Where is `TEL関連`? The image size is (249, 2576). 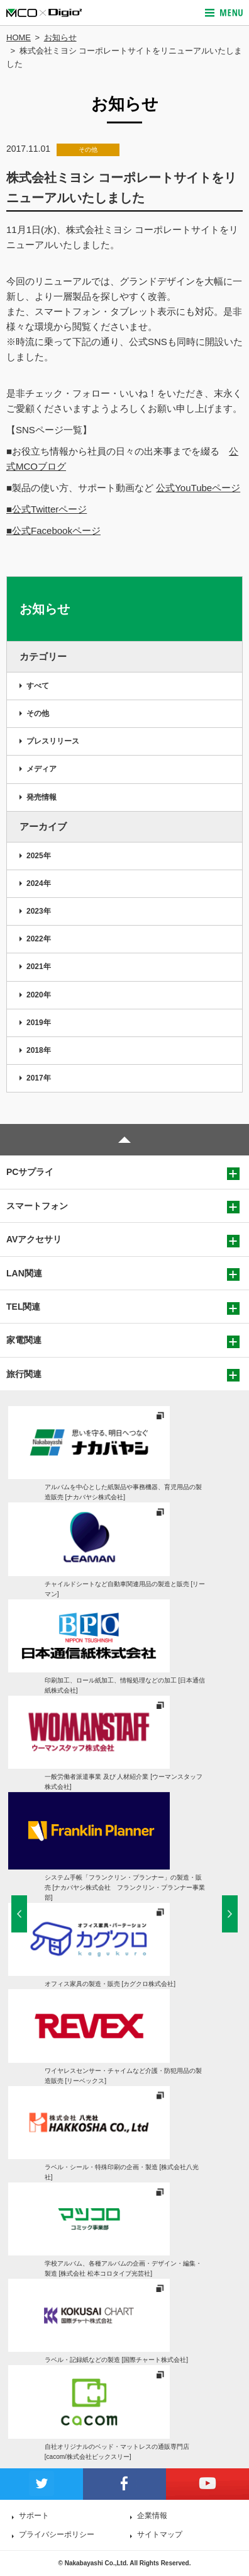 TEL関連 is located at coordinates (23, 1307).